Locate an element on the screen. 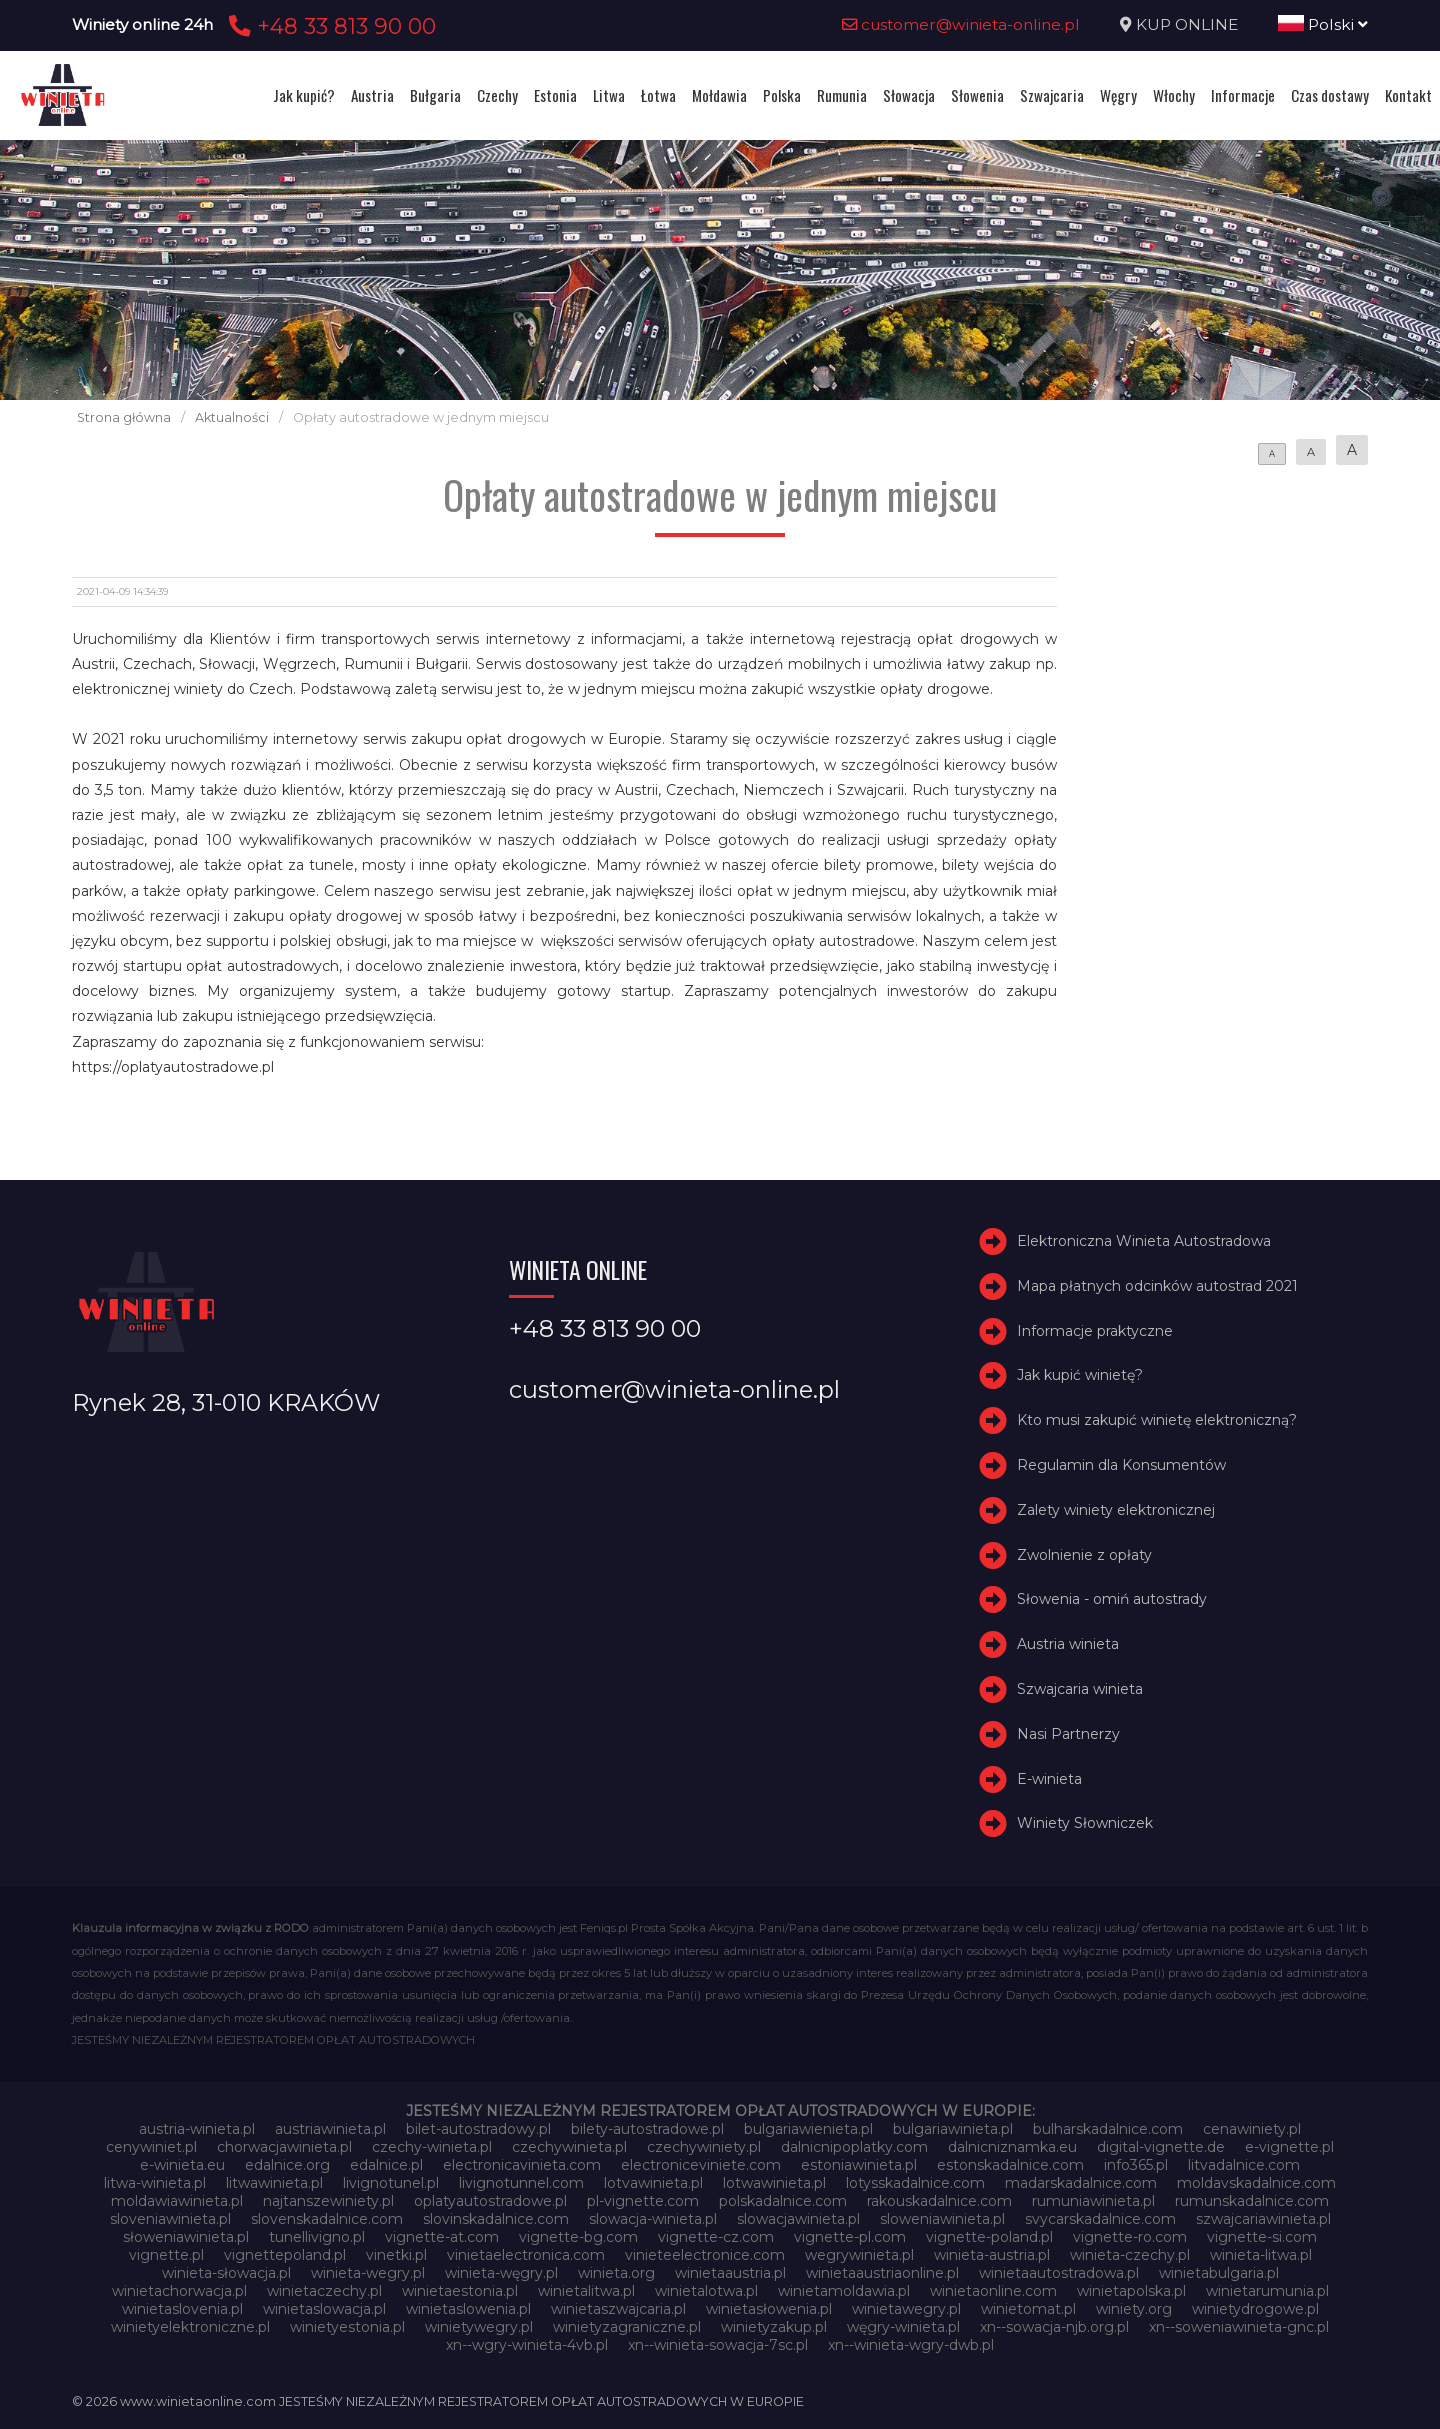  chorwacjawinieta.pl is located at coordinates (284, 2147).